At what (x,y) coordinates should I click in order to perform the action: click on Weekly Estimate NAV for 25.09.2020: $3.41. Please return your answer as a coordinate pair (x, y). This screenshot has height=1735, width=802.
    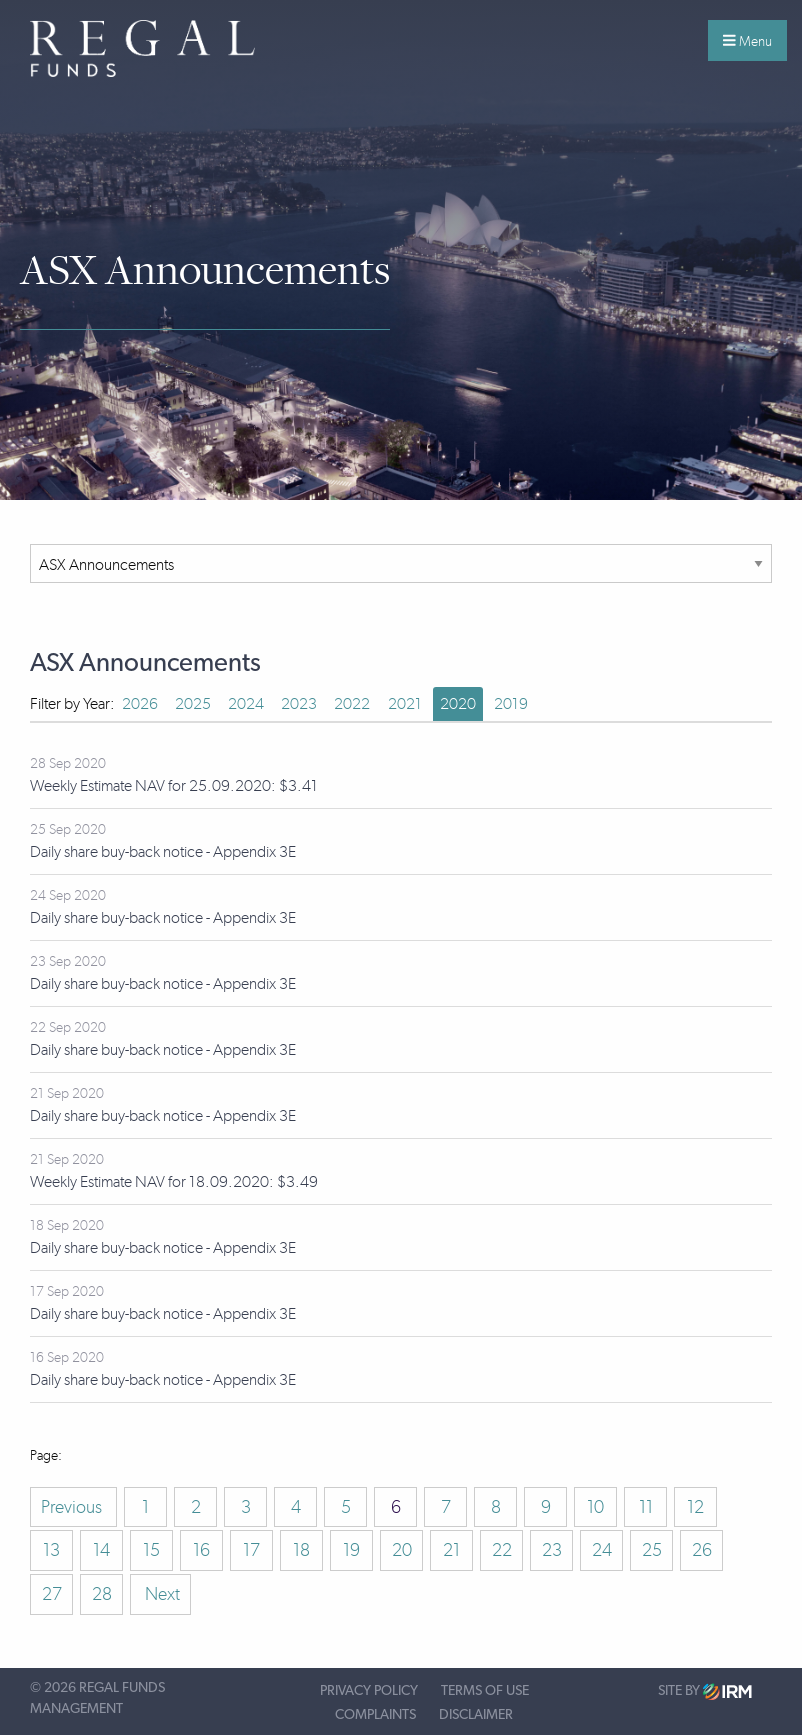
    Looking at the image, I should click on (174, 785).